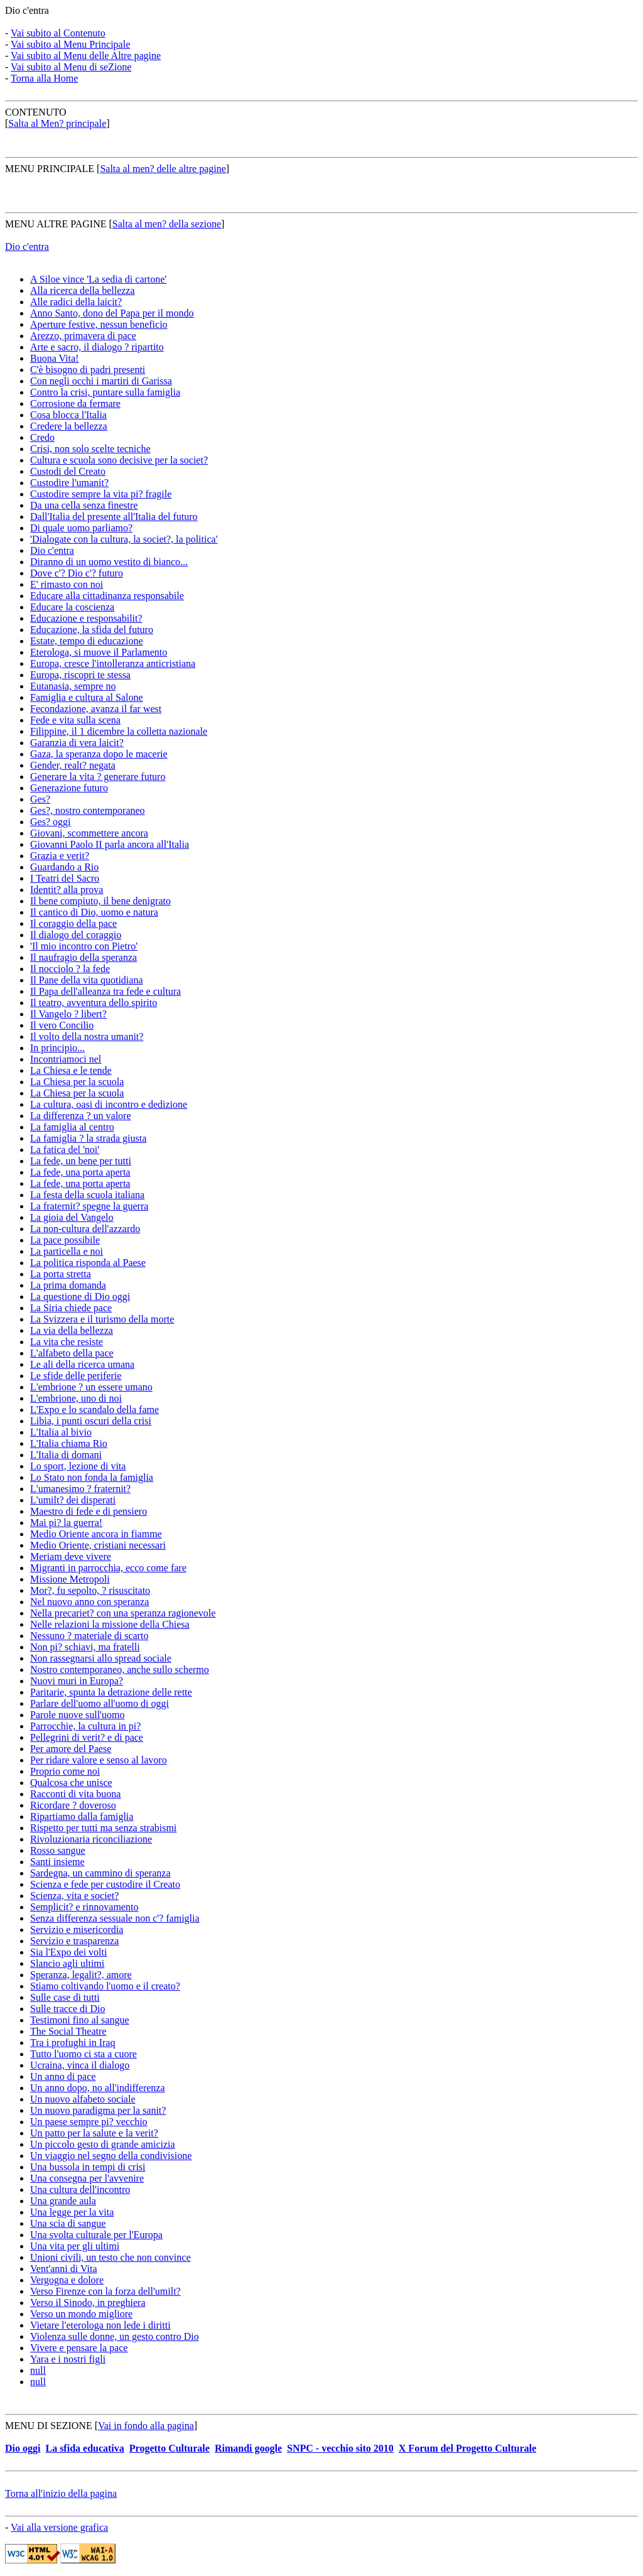  What do you see at coordinates (105, 392) in the screenshot?
I see `Contro la crisi, puntare sulla famiglia` at bounding box center [105, 392].